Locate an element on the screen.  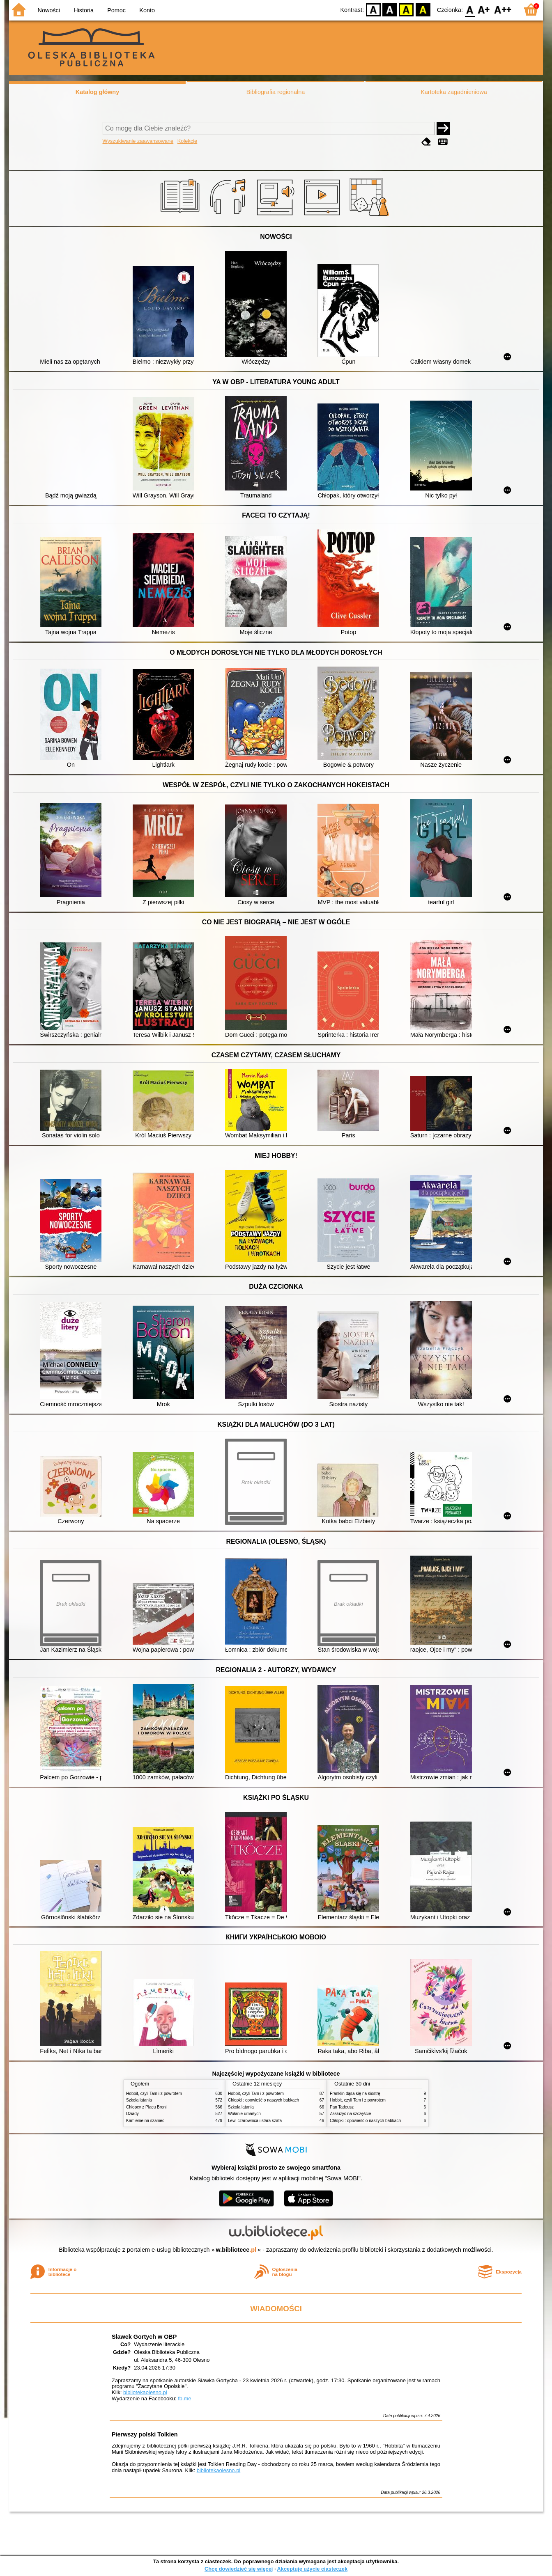
YB is located at coordinates (406, 9).